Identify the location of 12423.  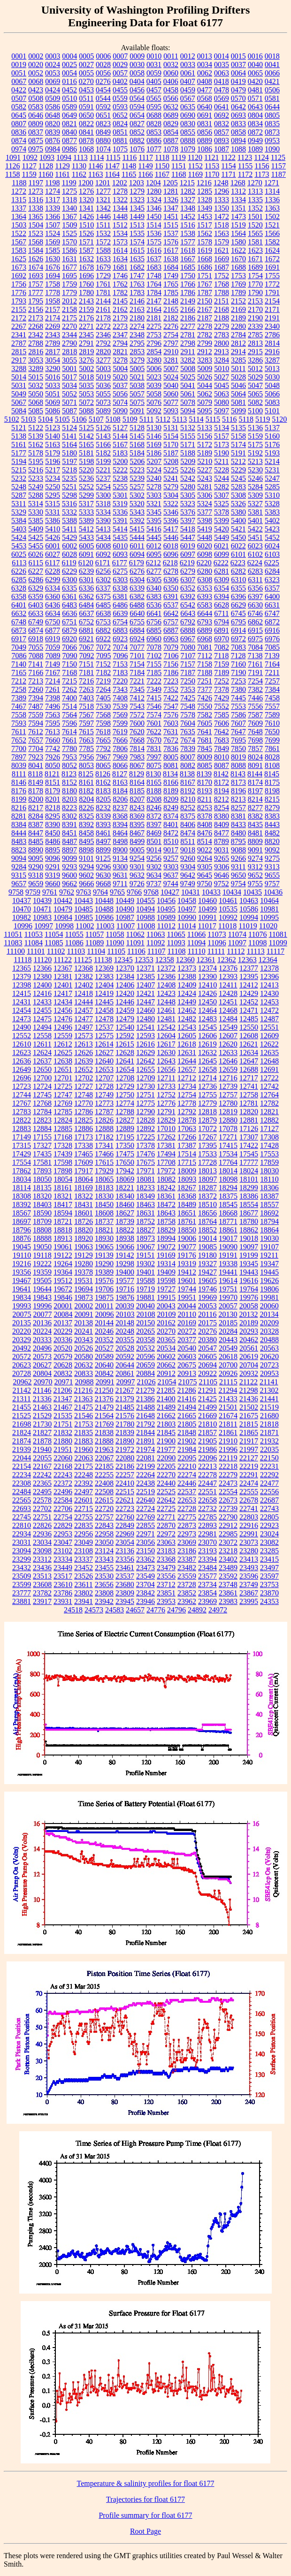
(166, 993).